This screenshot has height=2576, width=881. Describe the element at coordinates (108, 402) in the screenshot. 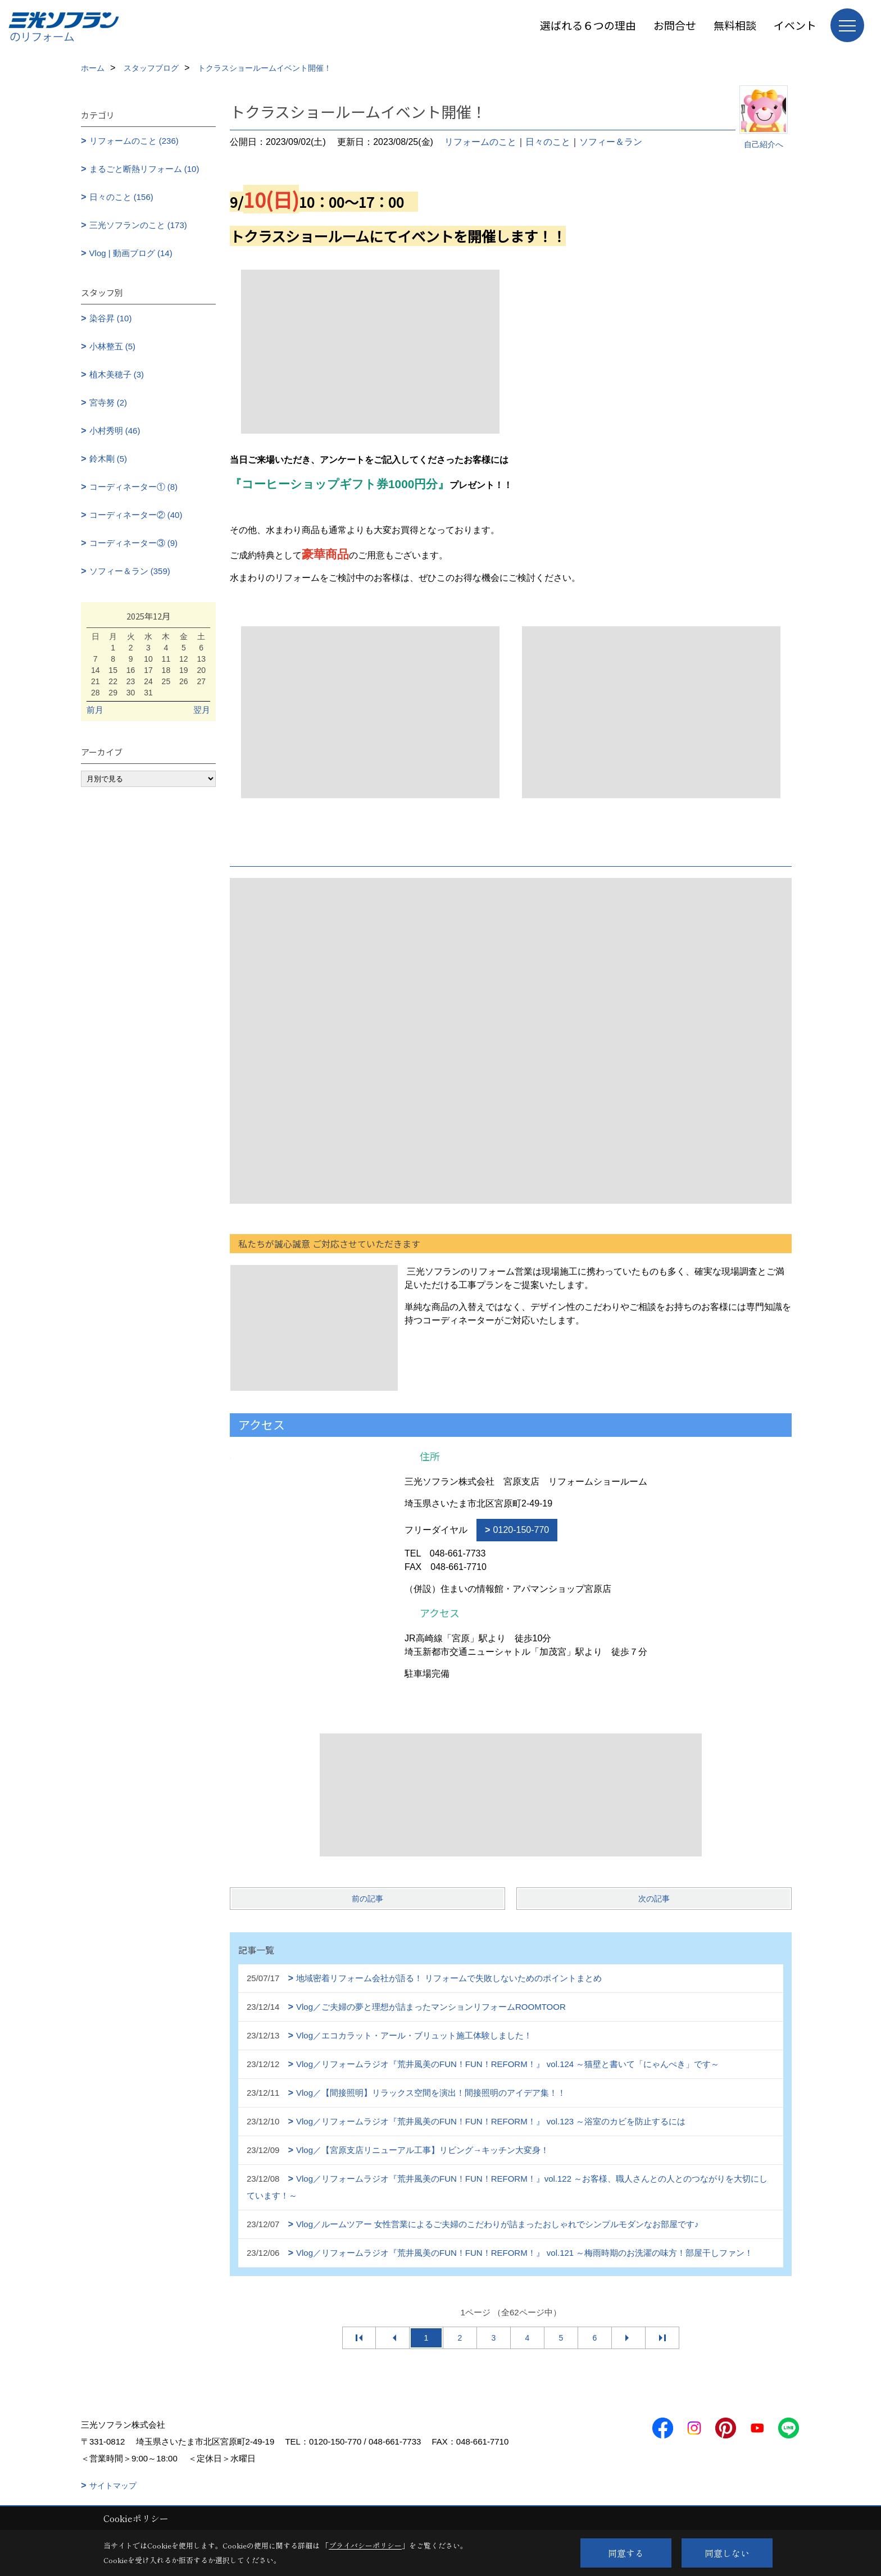

I see `宮寺努 (2)` at that location.